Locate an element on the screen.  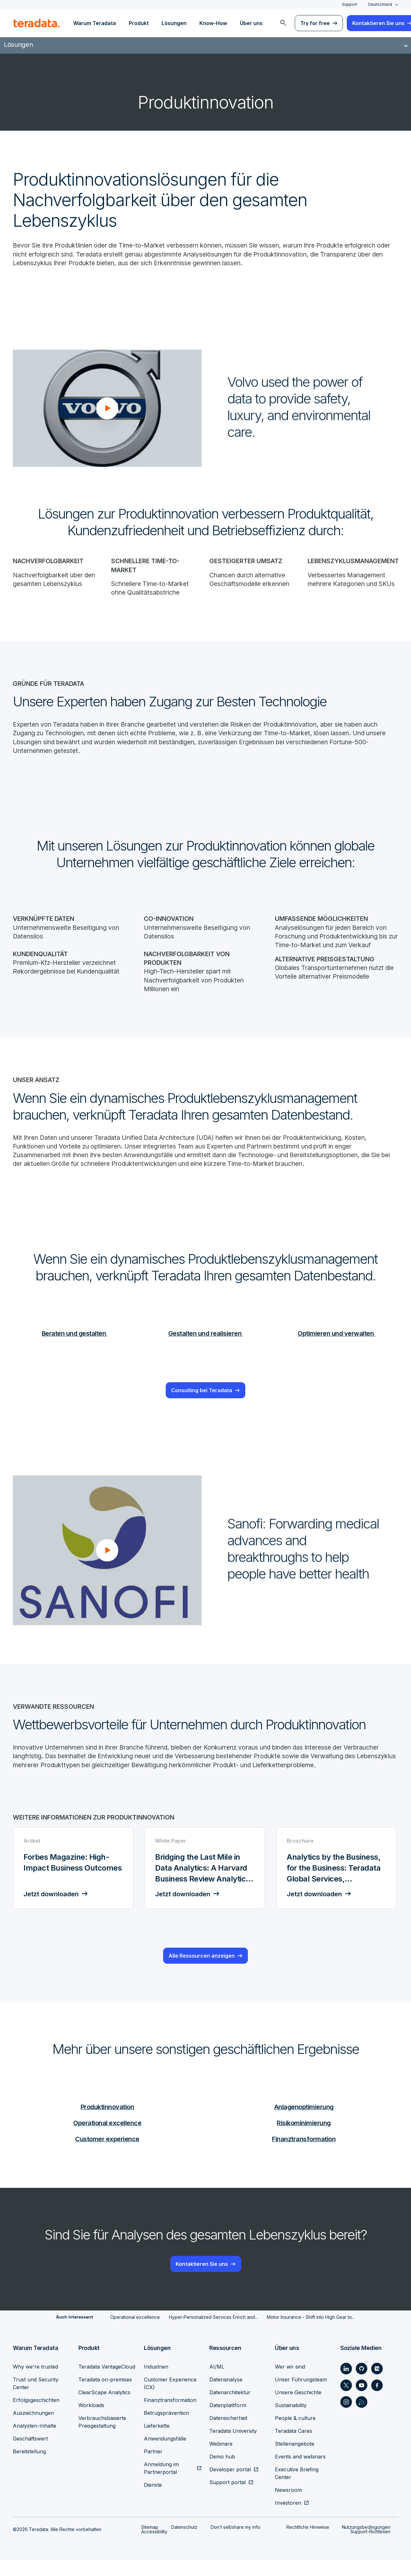
Sitemap is located at coordinates (149, 2542).